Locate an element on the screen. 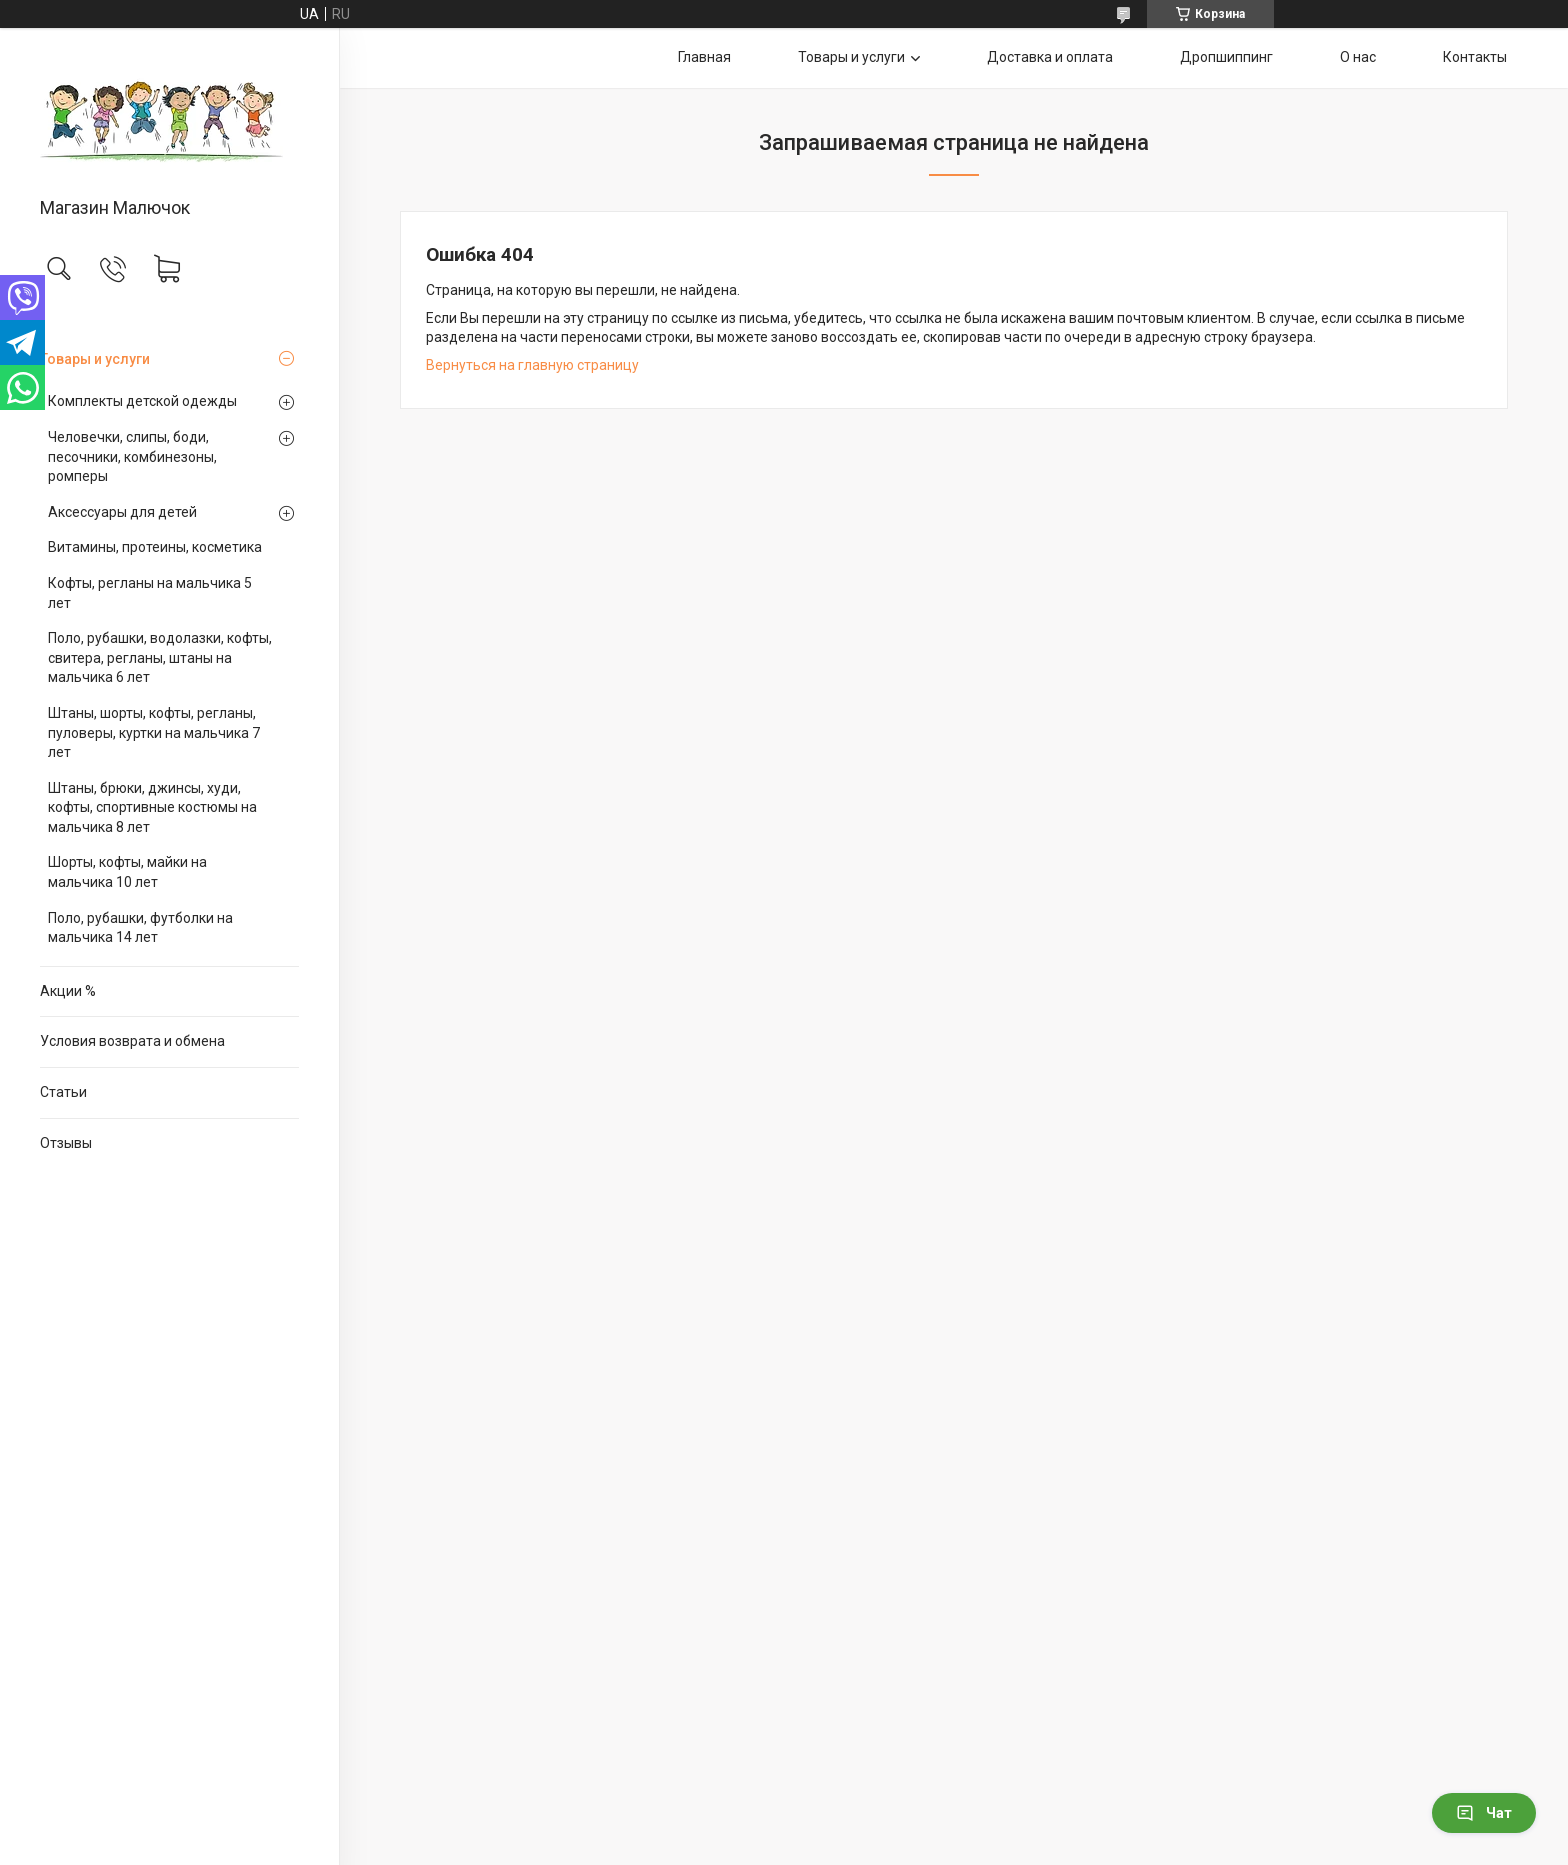 Image resolution: width=1568 pixels, height=1865 pixels. Шорты, кофты, майки на мальчика 10 лет is located at coordinates (127, 872).